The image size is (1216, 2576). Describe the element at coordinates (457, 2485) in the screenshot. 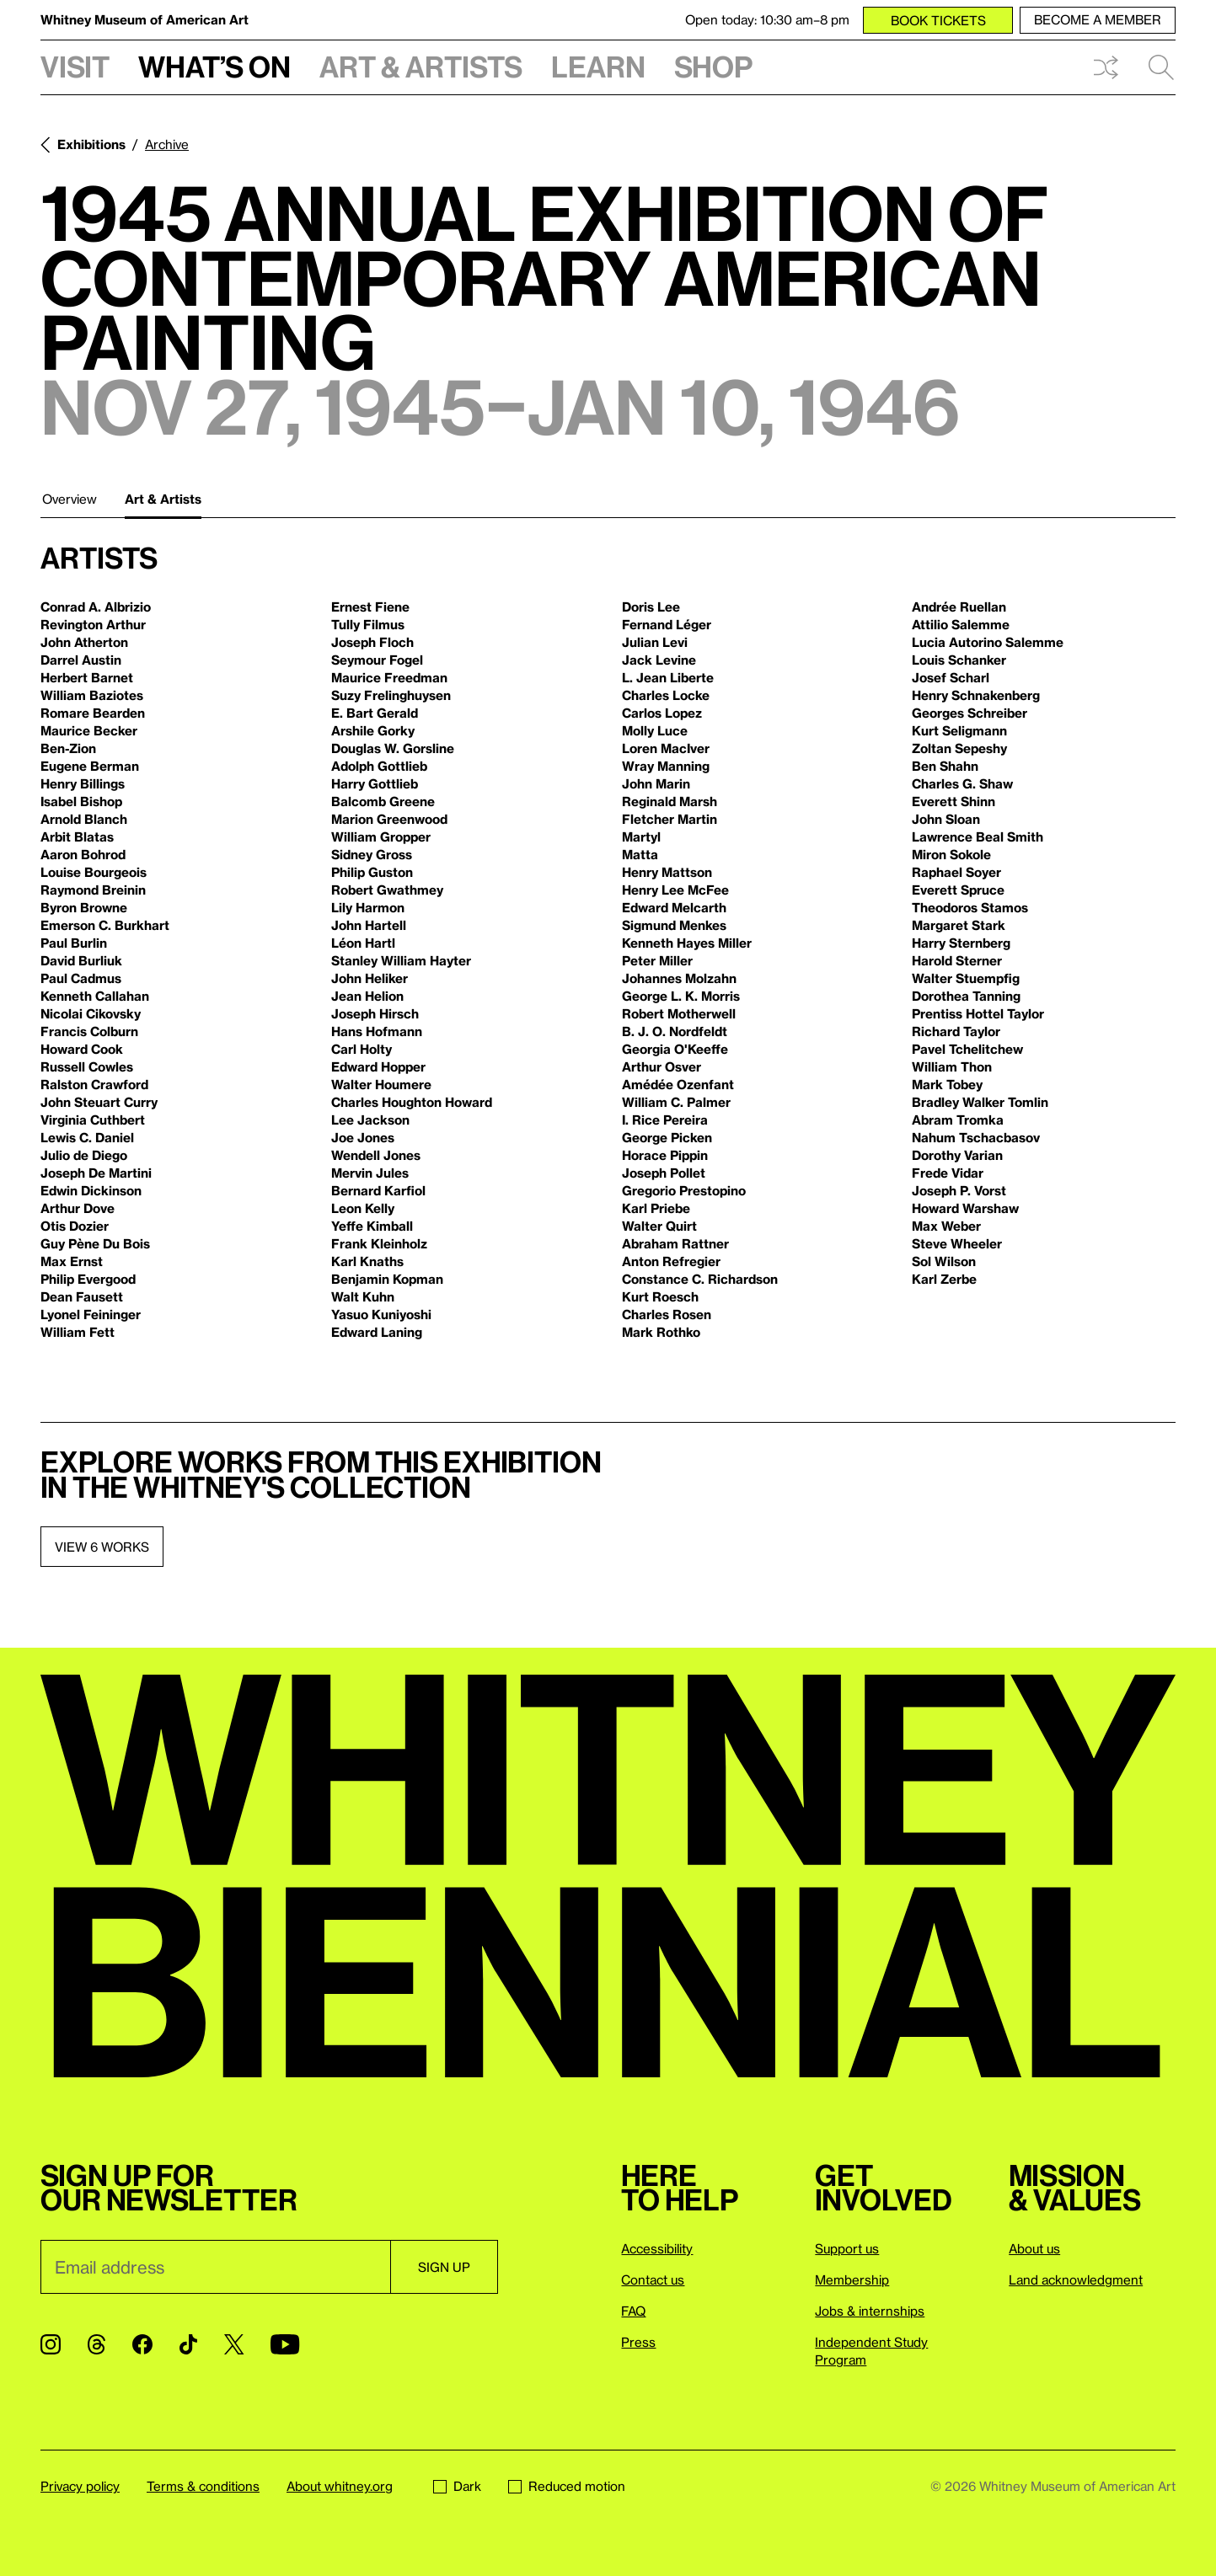

I see `Dark` at that location.